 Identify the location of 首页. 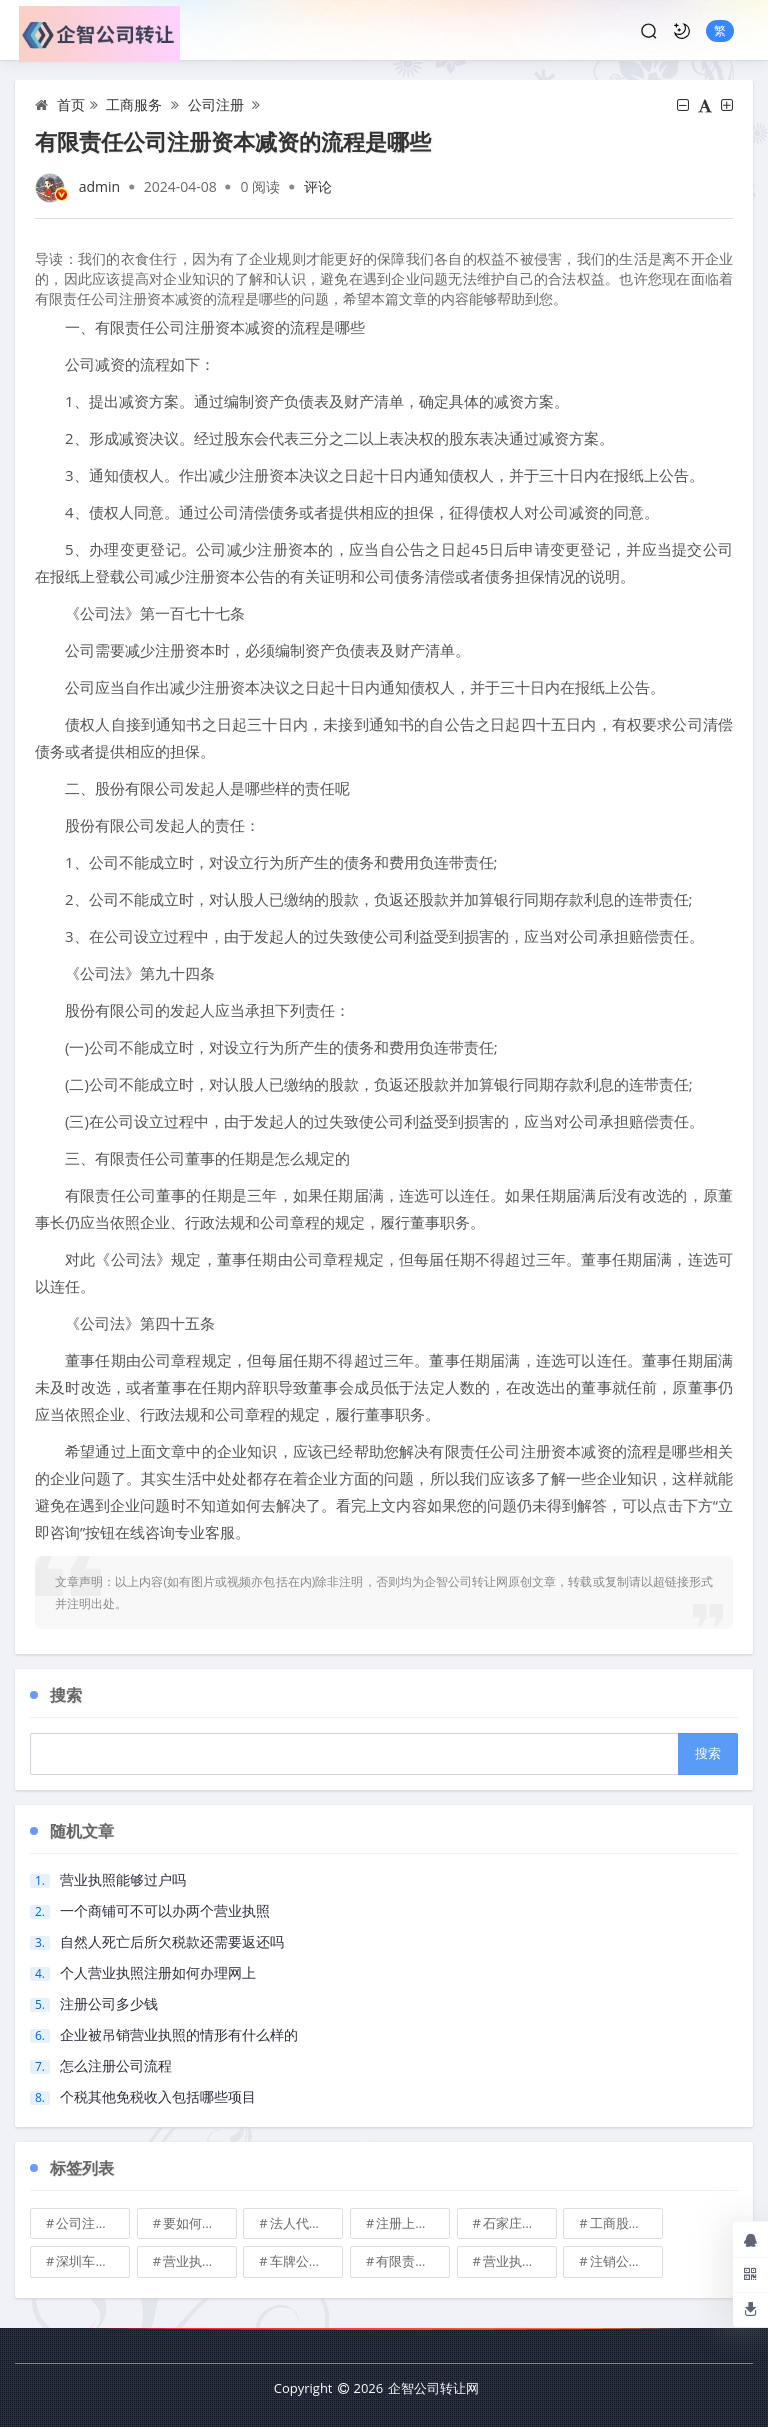
(71, 104).